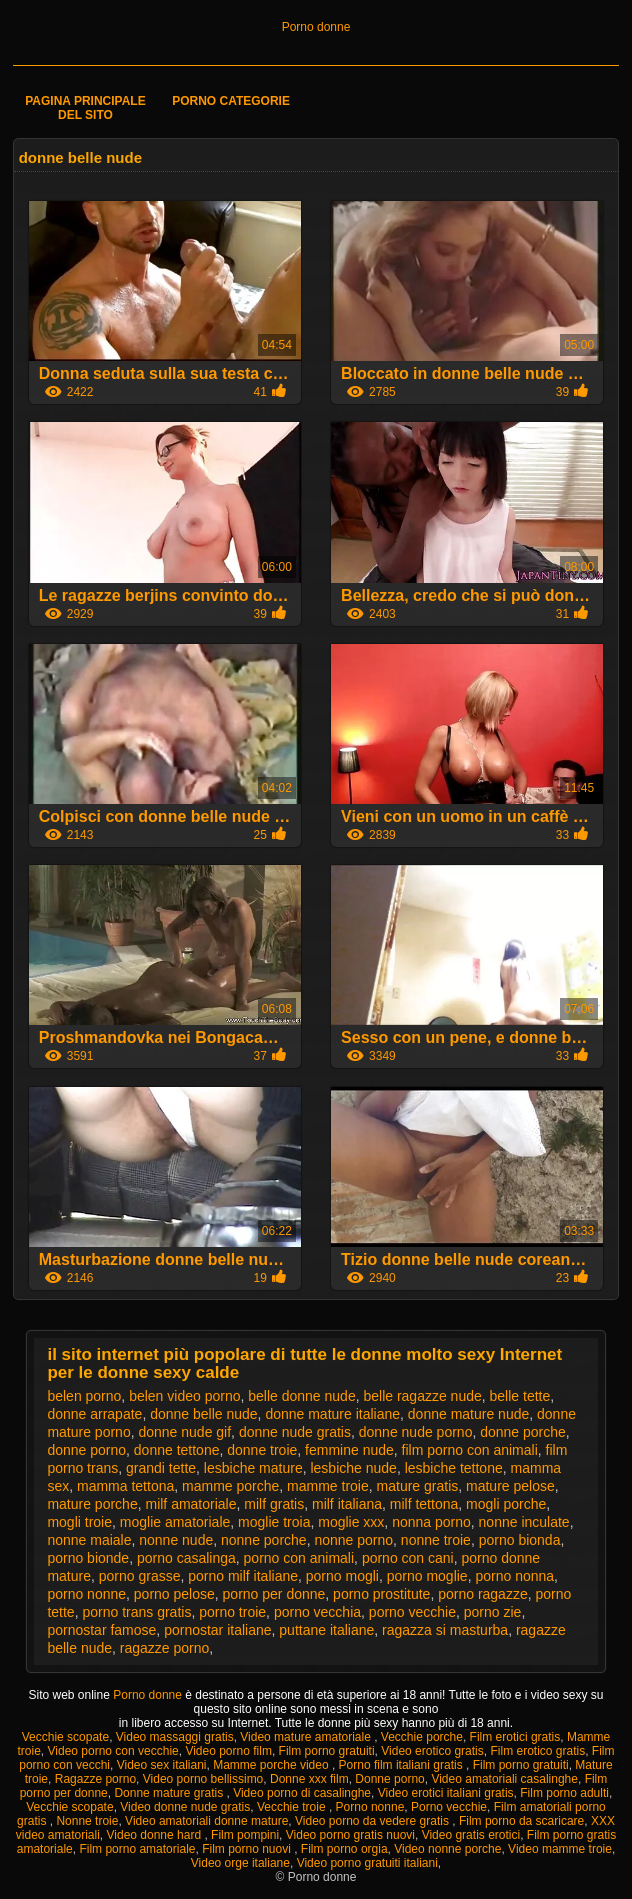  What do you see at coordinates (272, 1765) in the screenshot?
I see `Mamme porche video` at bounding box center [272, 1765].